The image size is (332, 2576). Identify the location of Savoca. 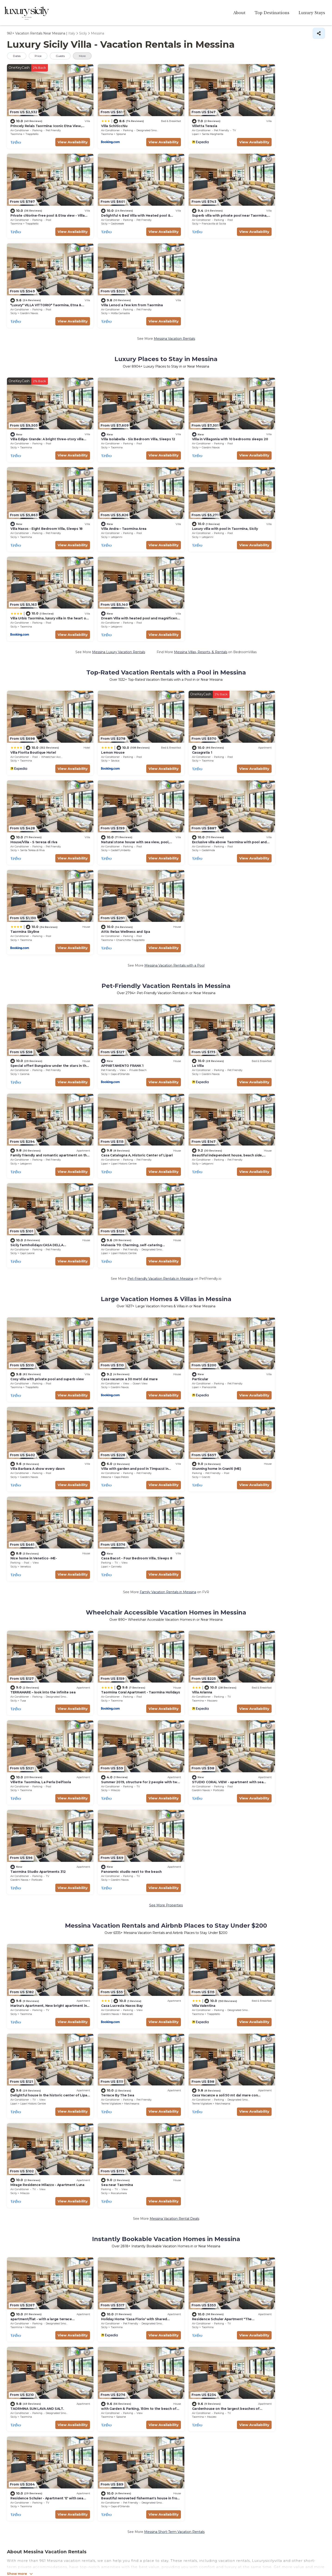
(105, 551).